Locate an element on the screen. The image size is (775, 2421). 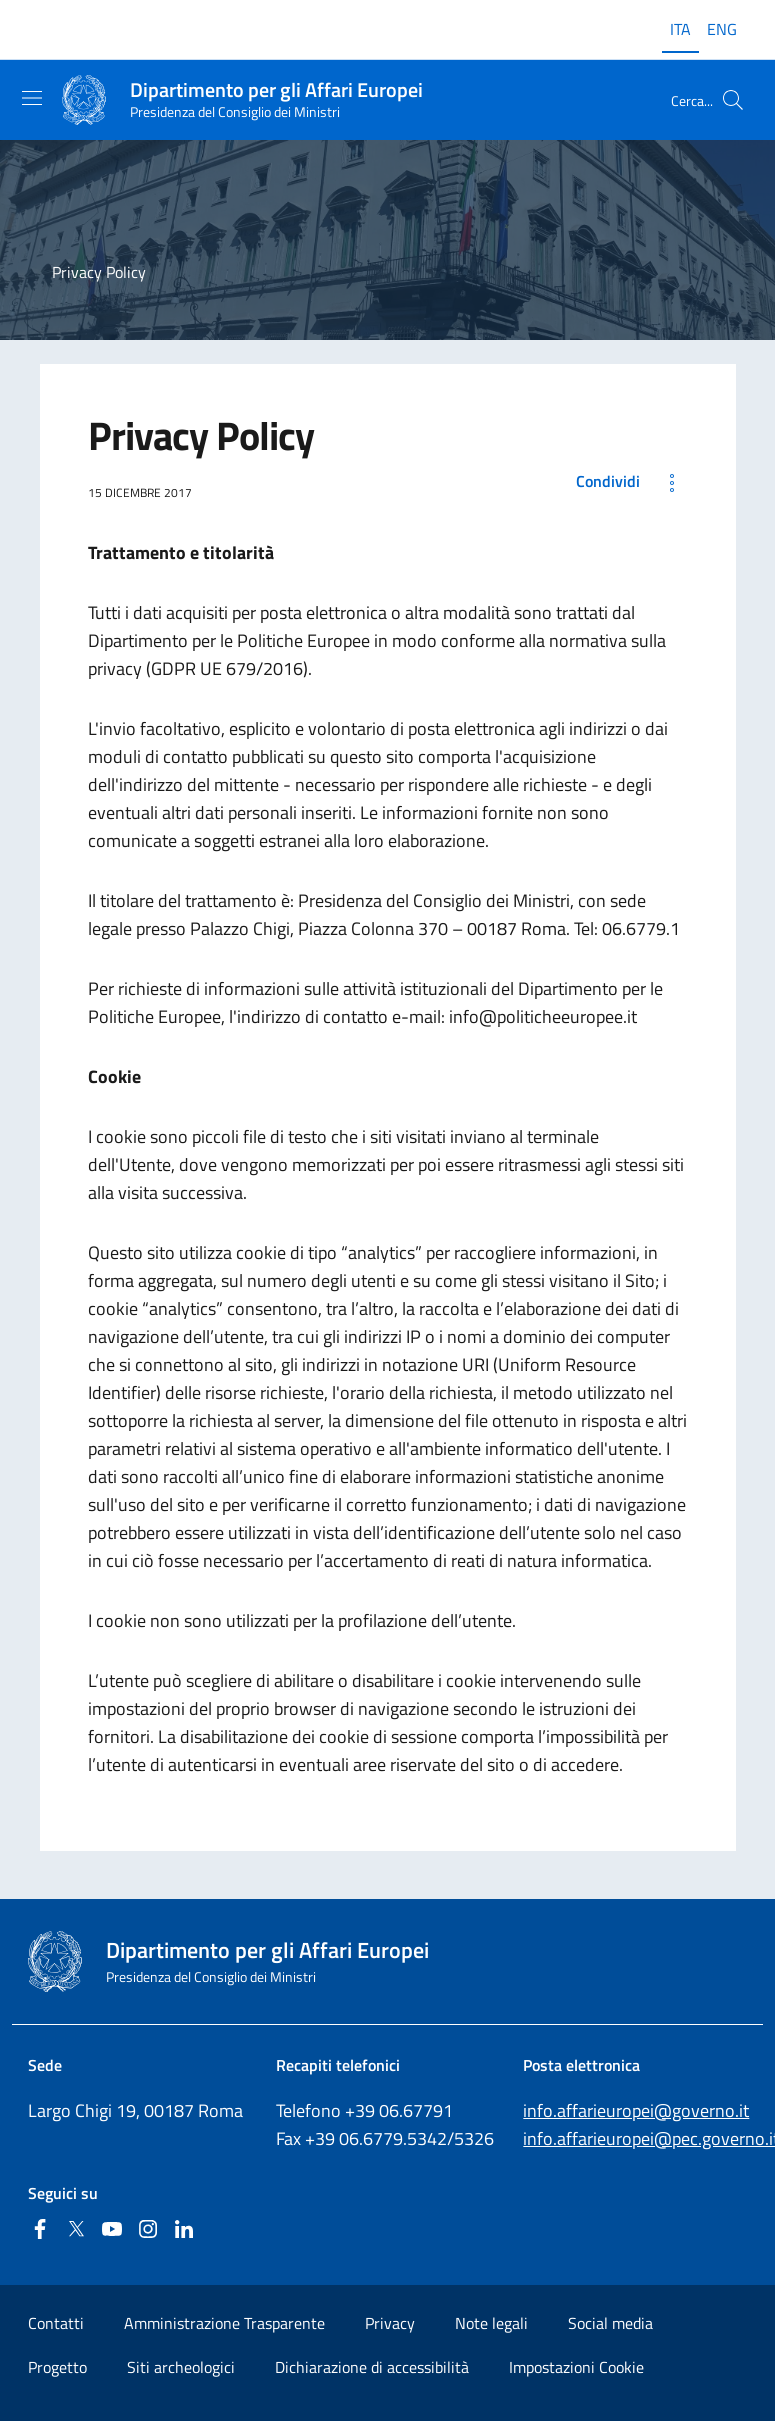
[Facebook] is located at coordinates (40, 2230).